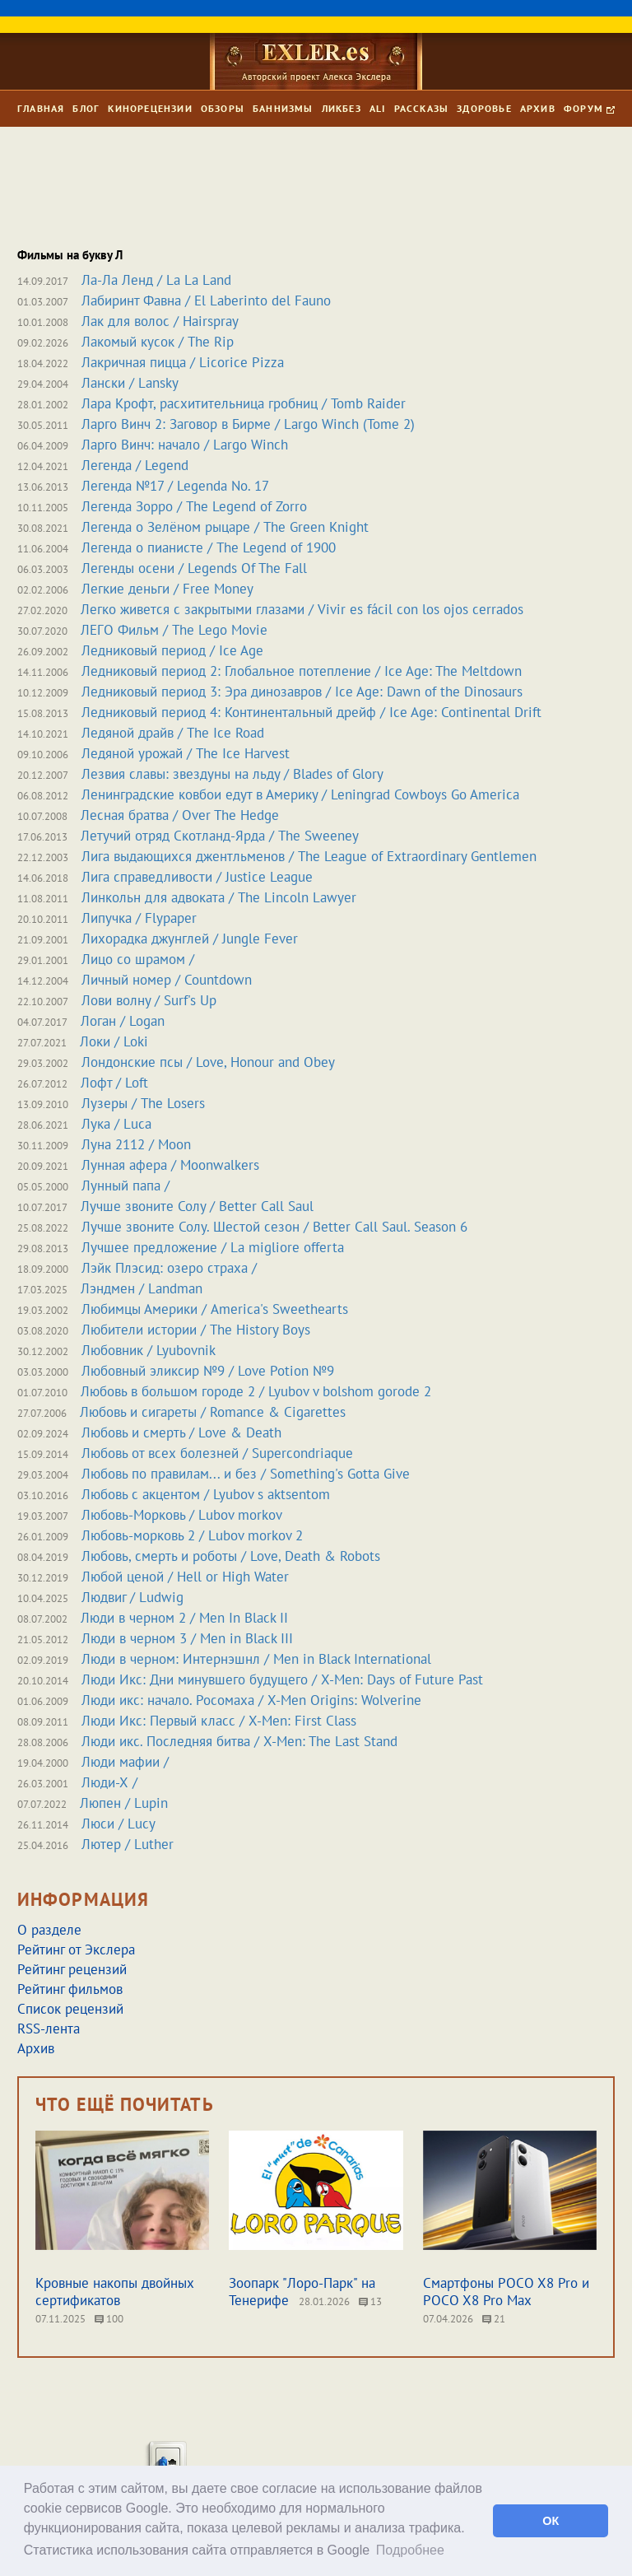  Describe the element at coordinates (194, 568) in the screenshot. I see `Легенды осени / Legends Of The Fall` at that location.